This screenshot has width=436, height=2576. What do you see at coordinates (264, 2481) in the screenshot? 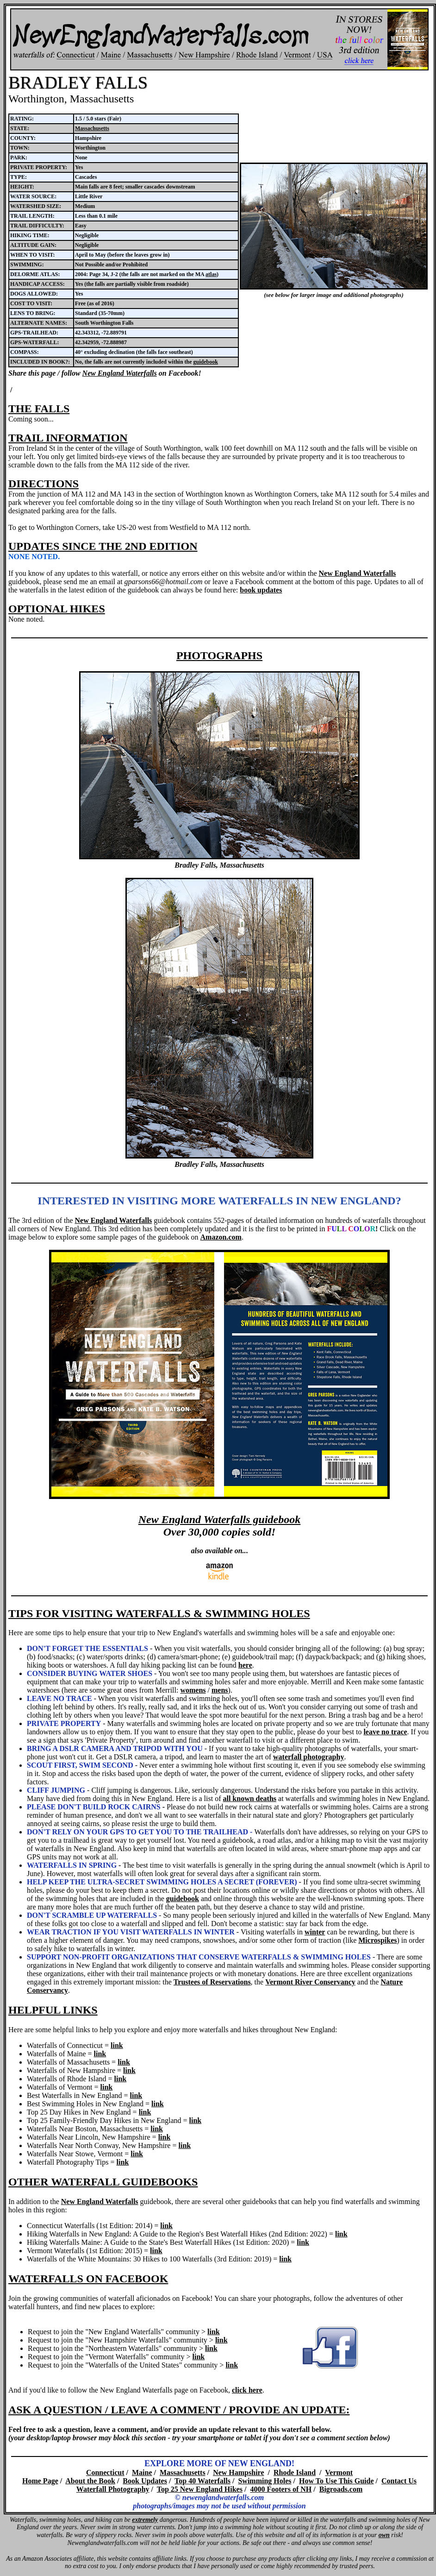
I see `Swimming Holes` at bounding box center [264, 2481].